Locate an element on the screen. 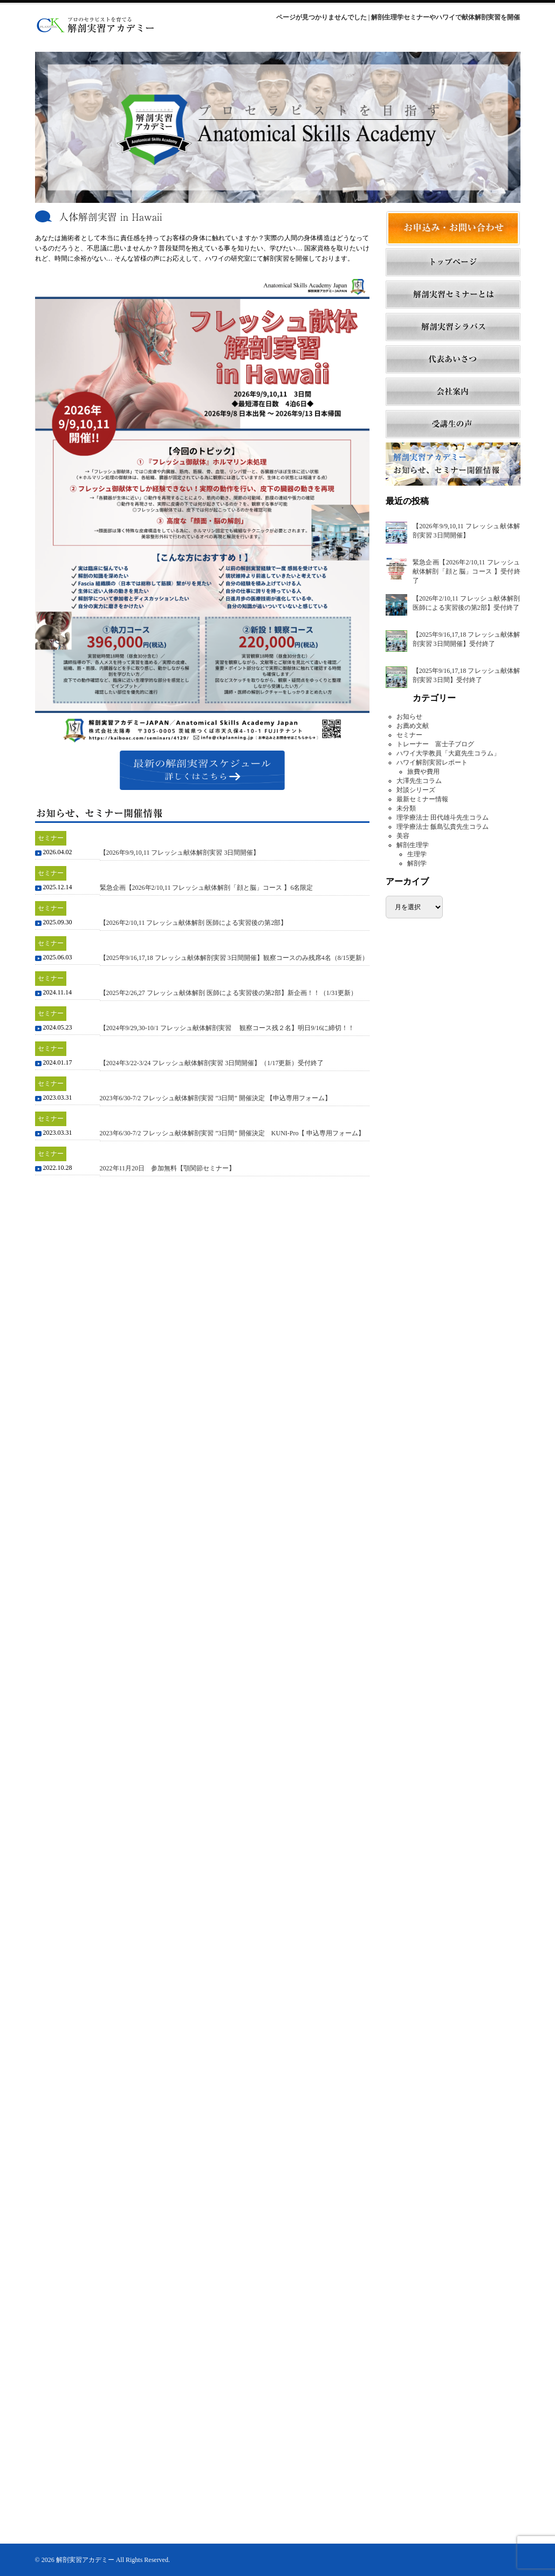 The image size is (555, 2576). 理学療法士 飯島弘貴先生コラム is located at coordinates (442, 826).